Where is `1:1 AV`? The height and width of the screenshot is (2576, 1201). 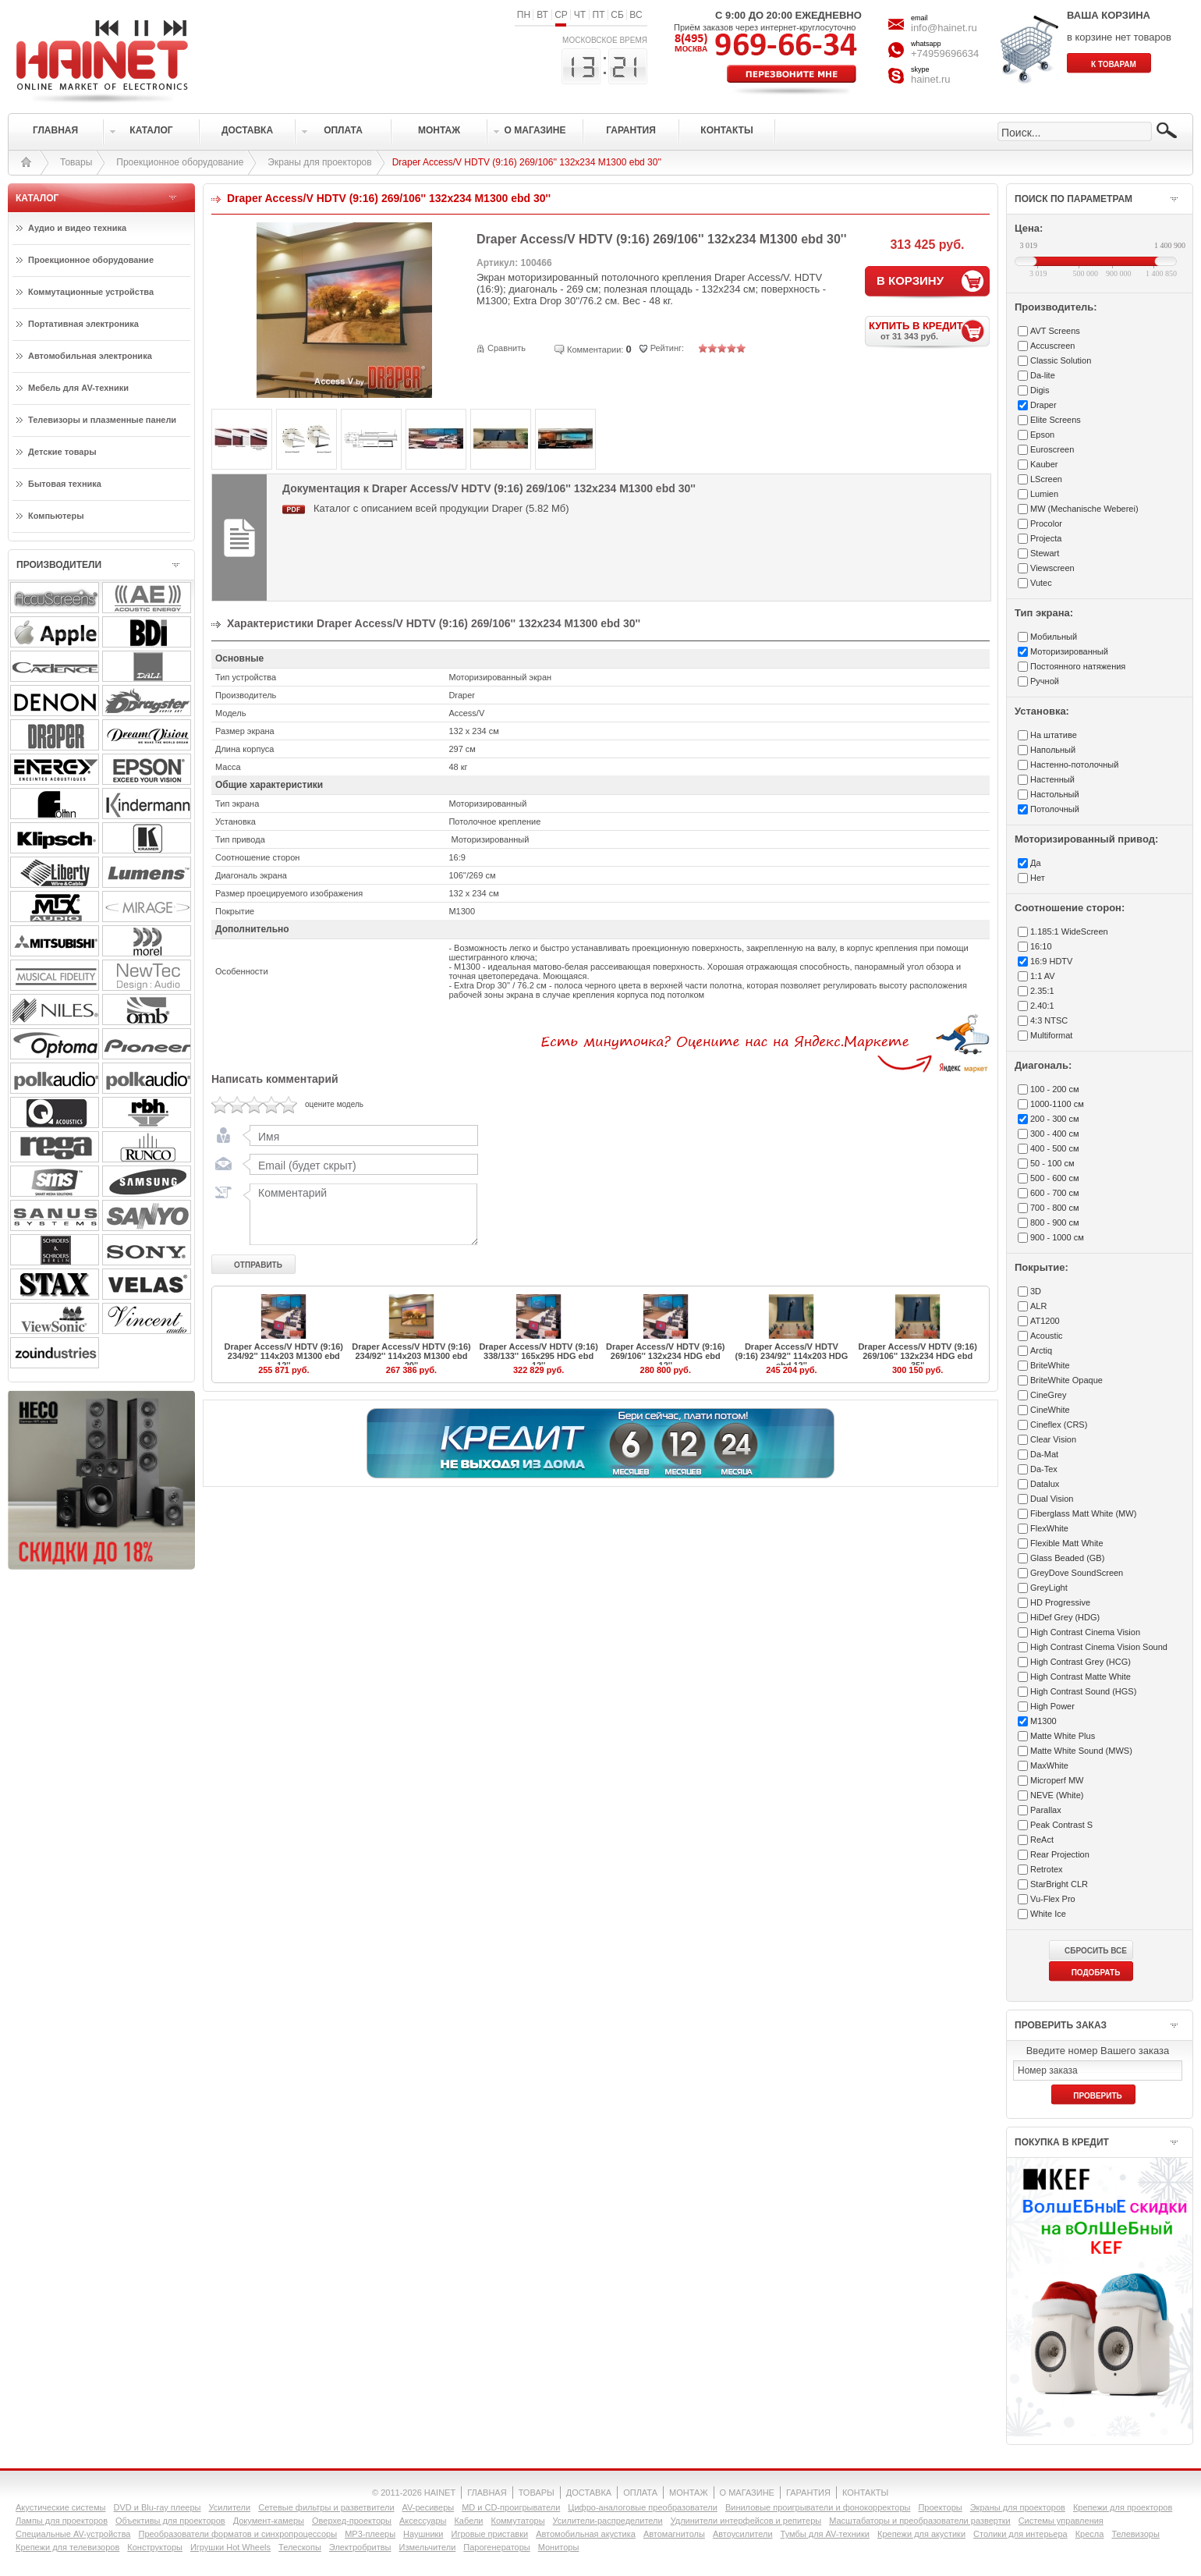 1:1 AV is located at coordinates (1042, 976).